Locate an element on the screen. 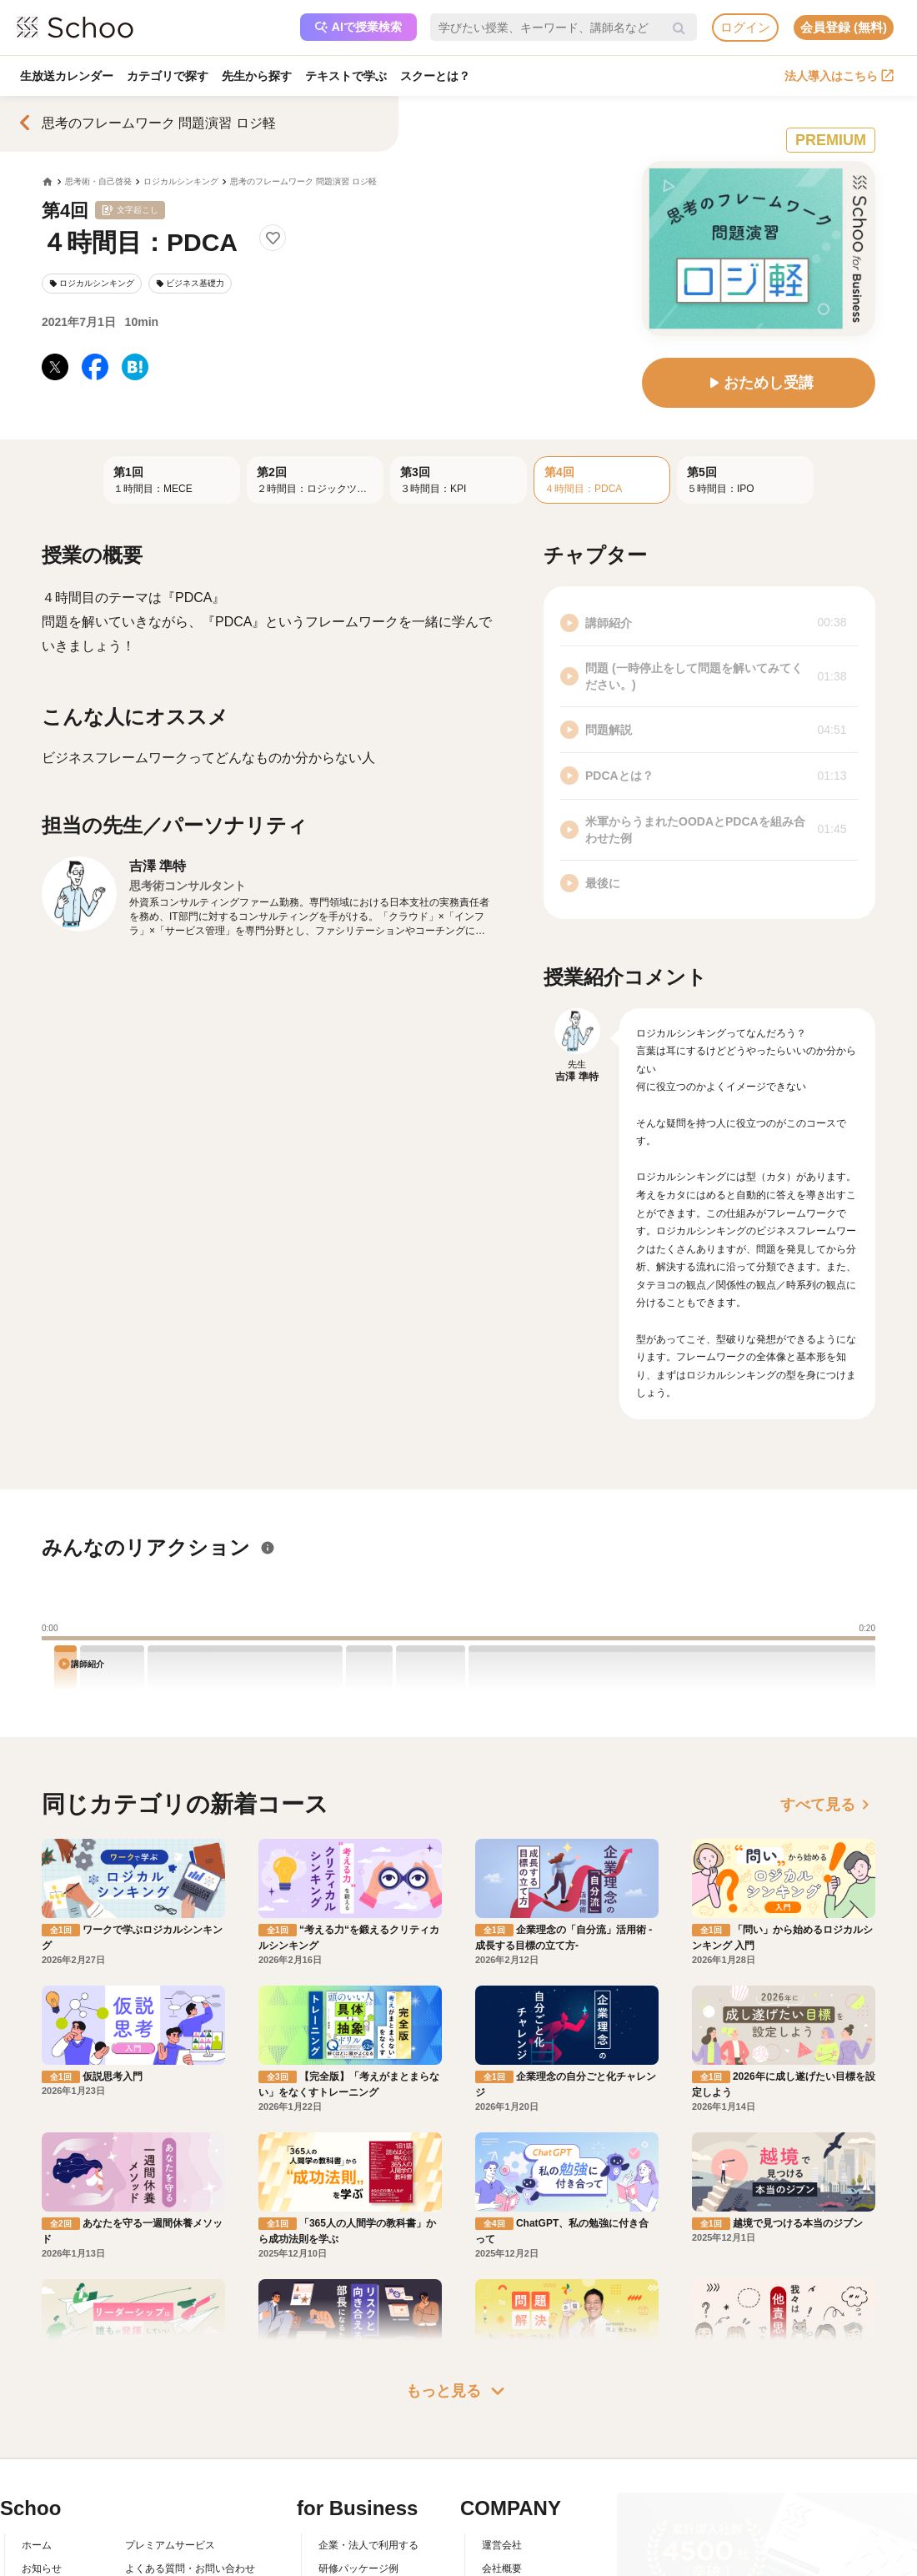 Image resolution: width=917 pixels, height=2576 pixels. もっと見る is located at coordinates (458, 2391).